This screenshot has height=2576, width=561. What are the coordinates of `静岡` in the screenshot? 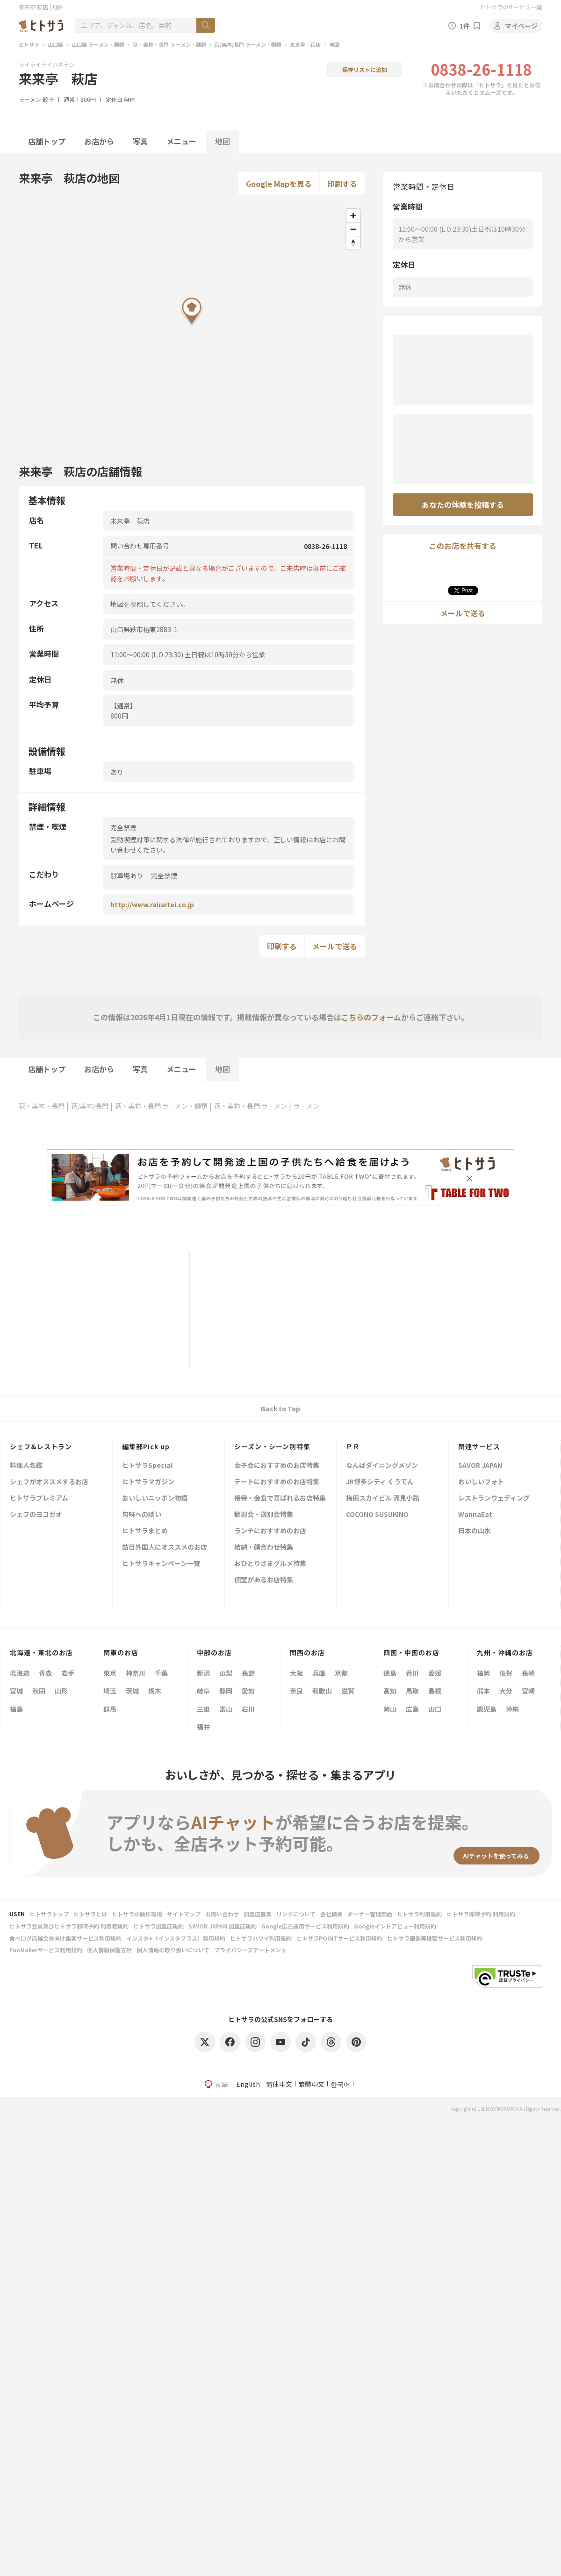 It's located at (225, 1690).